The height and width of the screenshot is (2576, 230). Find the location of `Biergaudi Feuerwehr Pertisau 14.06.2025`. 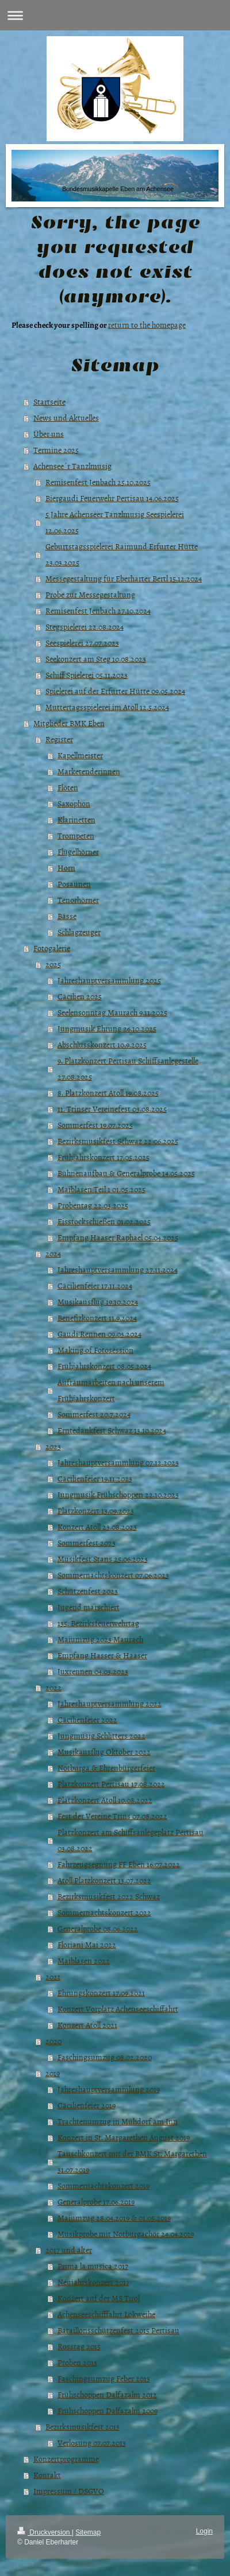

Biergaudi Feuerwehr Pertisau 14.06.2025 is located at coordinates (112, 498).